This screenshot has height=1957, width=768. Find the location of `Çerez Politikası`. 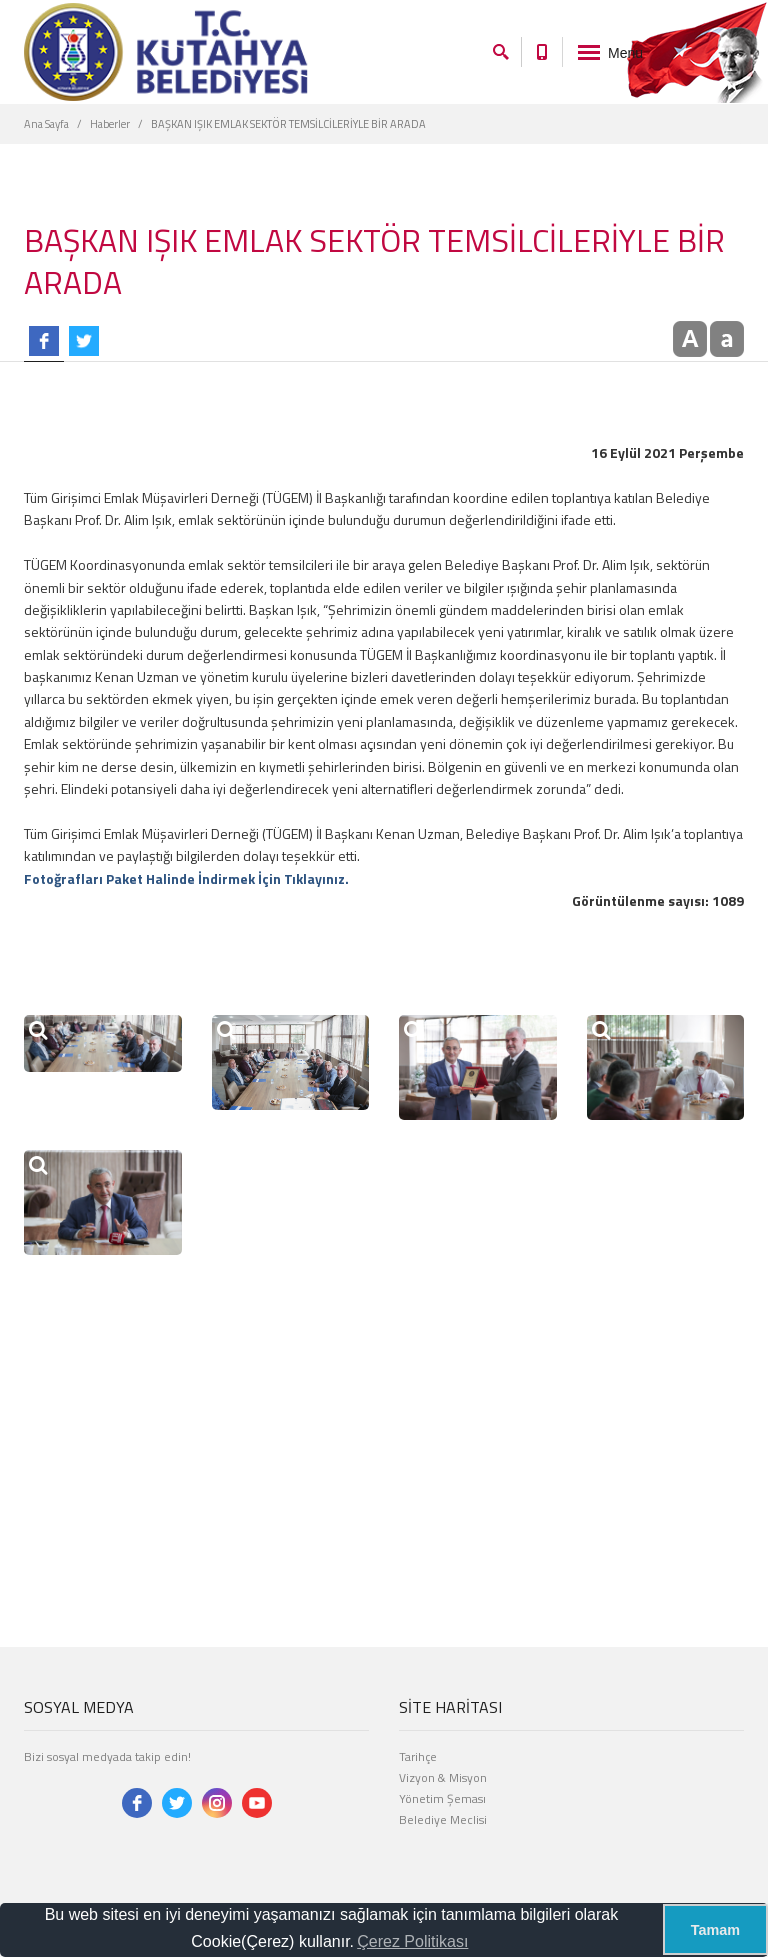

Çerez Politikası is located at coordinates (412, 1941).